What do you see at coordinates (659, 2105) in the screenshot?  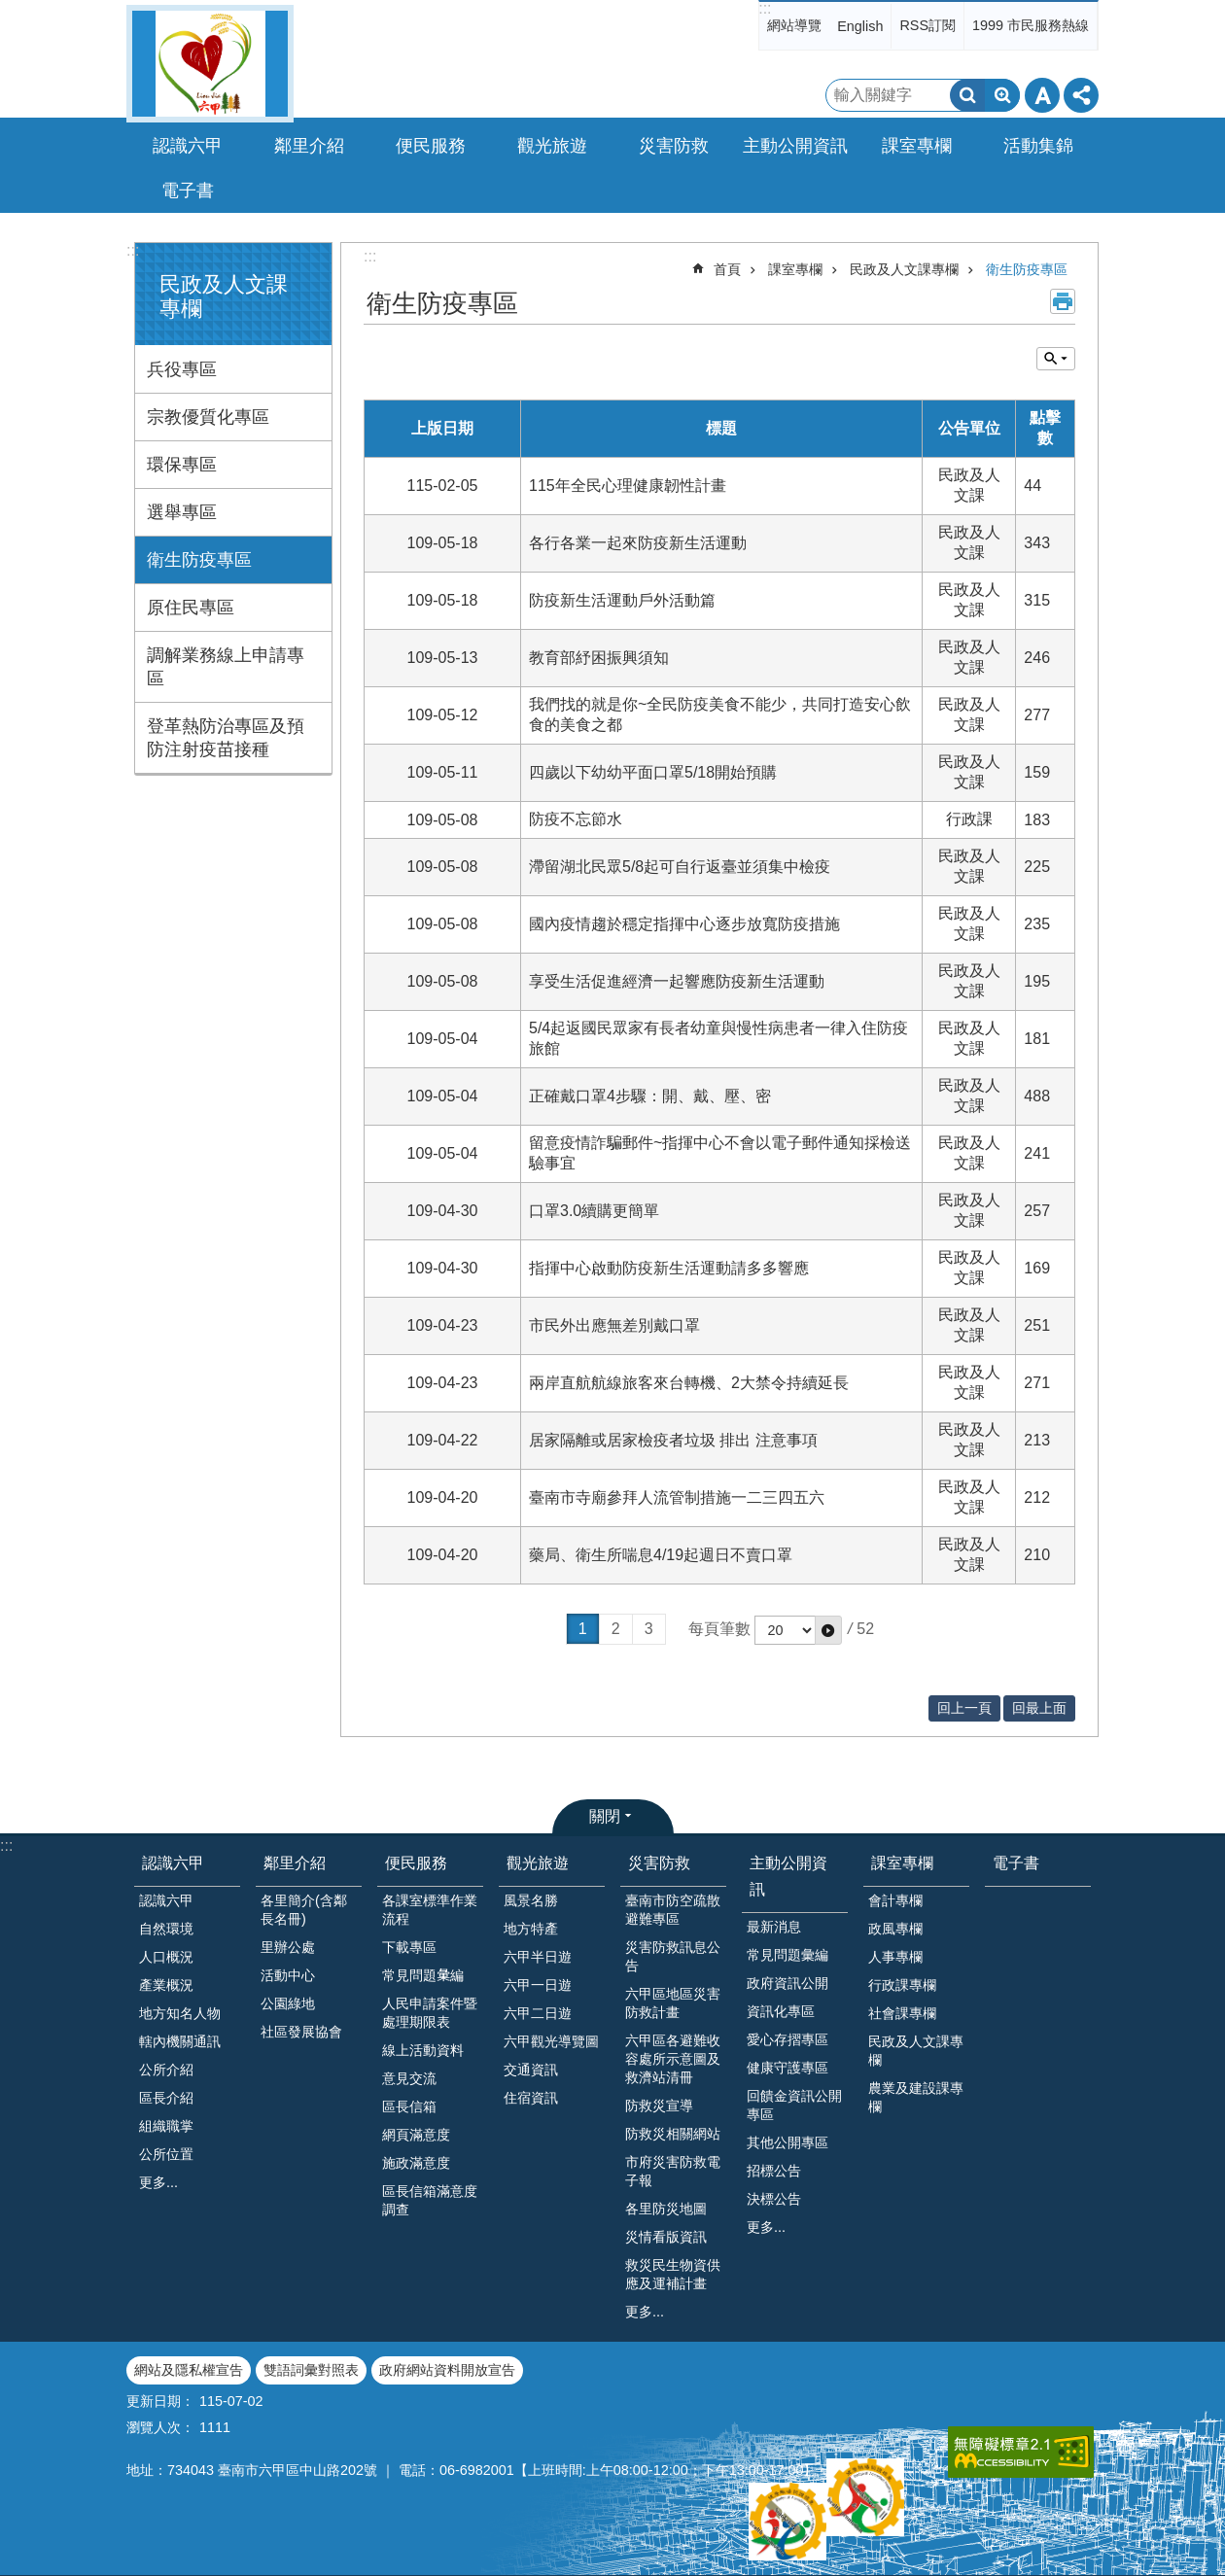 I see `防救災宣導` at bounding box center [659, 2105].